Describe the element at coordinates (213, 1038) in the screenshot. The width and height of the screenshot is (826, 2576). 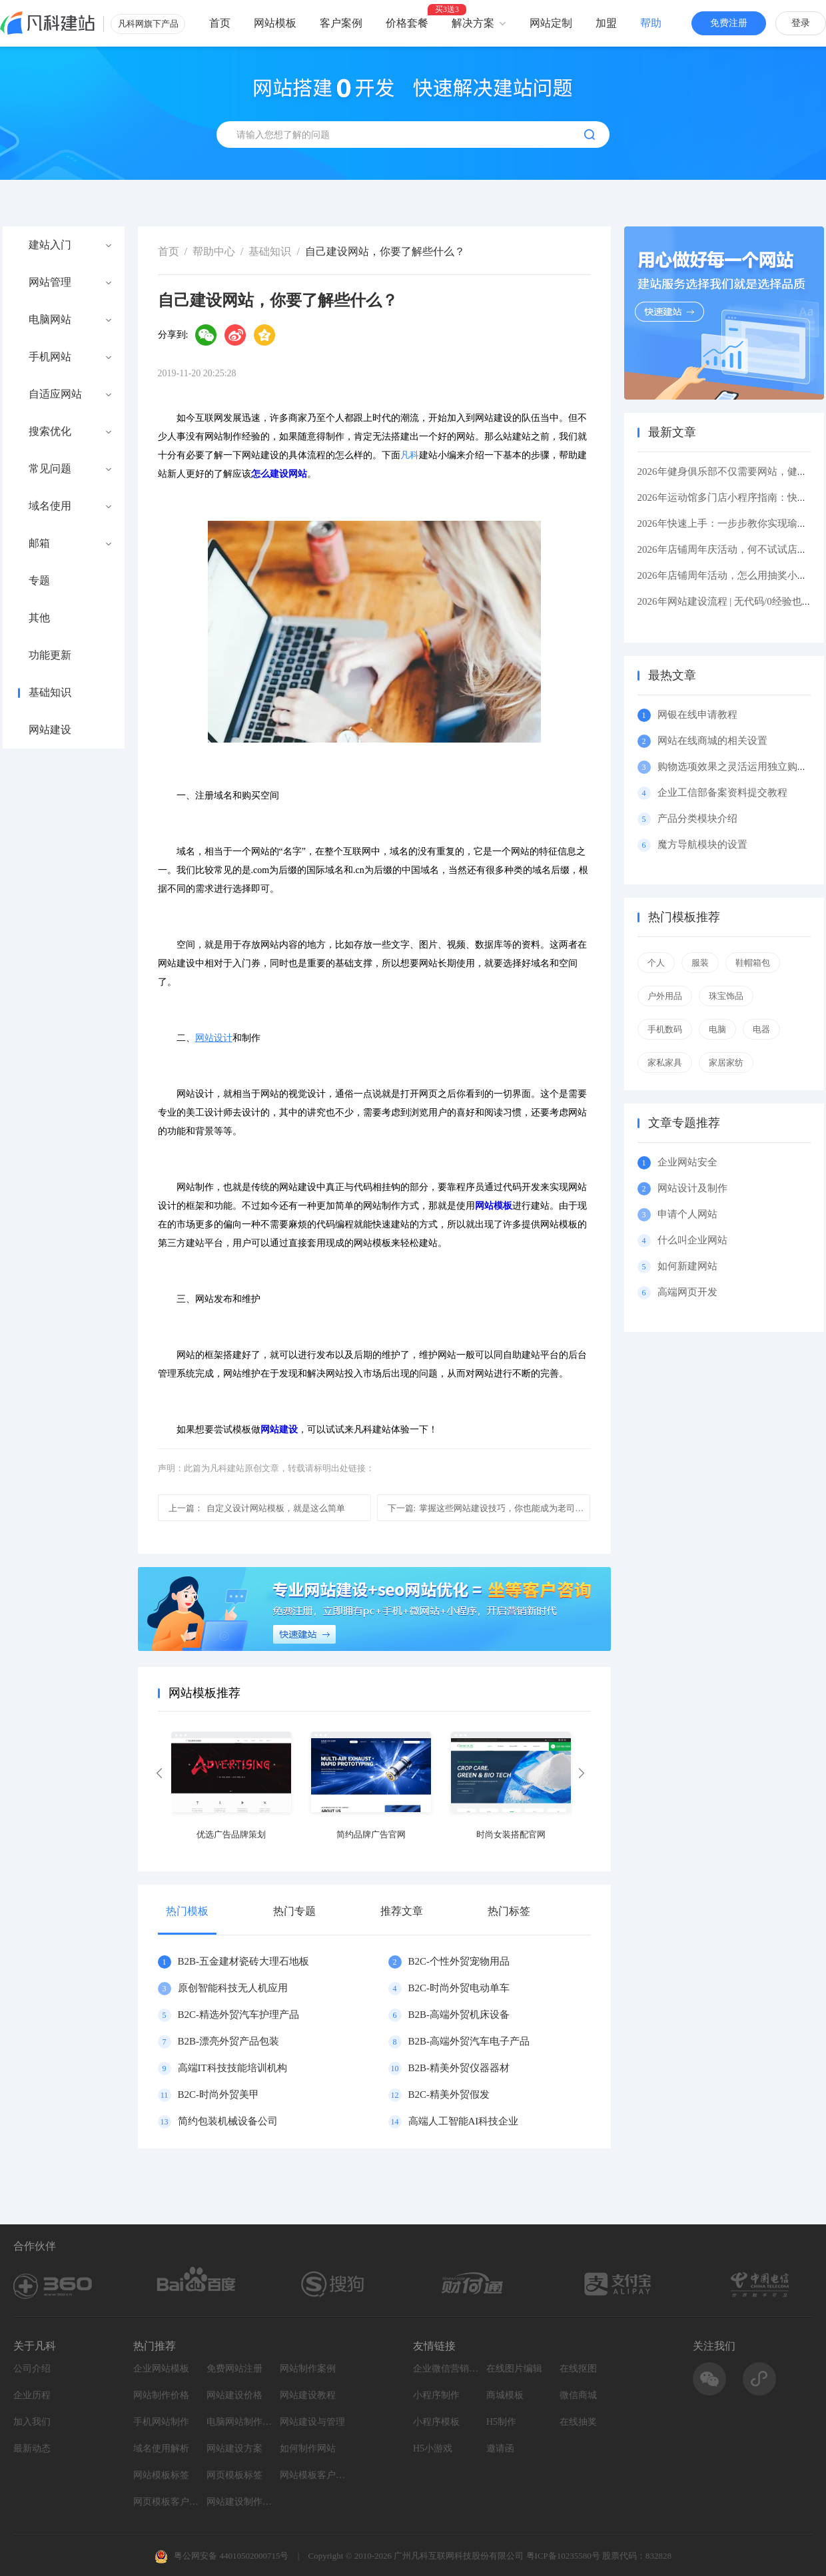
I see `网站设计` at that location.